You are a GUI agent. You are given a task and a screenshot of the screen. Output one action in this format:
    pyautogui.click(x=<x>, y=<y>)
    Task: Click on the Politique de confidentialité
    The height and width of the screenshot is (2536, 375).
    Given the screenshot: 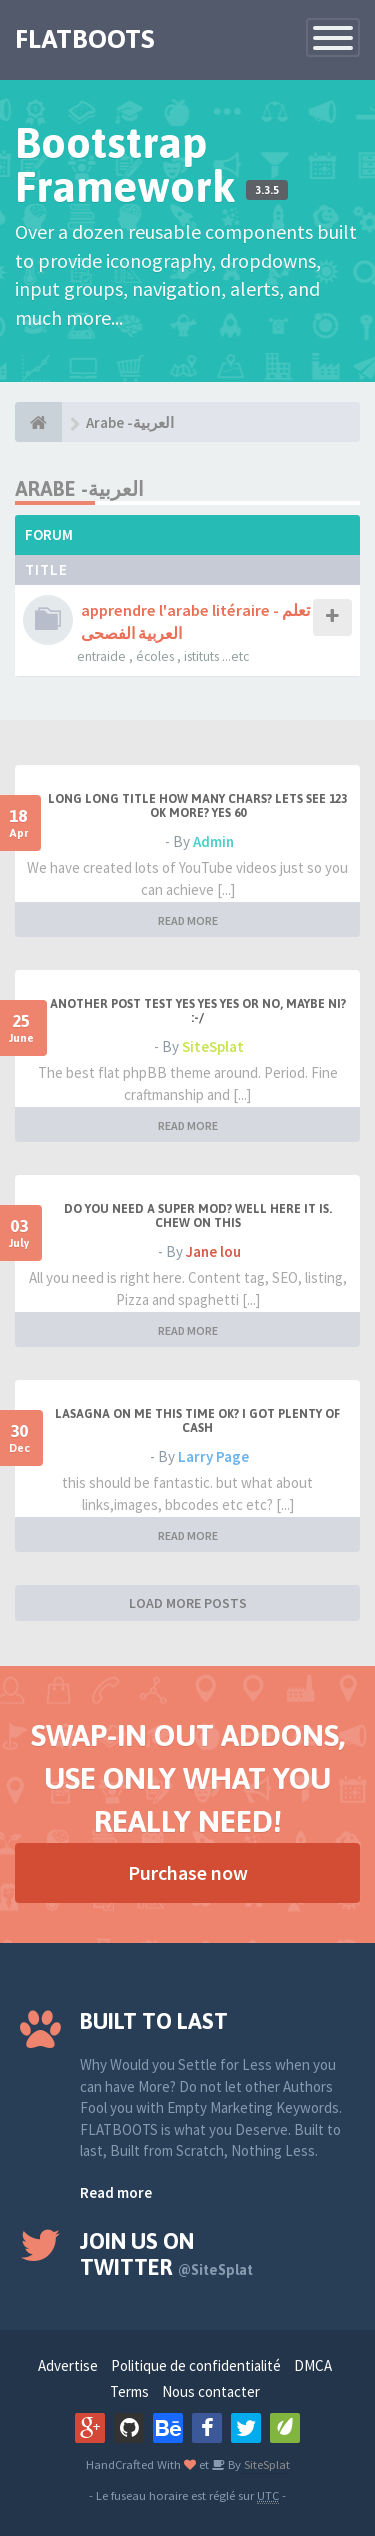 What is the action you would take?
    pyautogui.click(x=196, y=2365)
    